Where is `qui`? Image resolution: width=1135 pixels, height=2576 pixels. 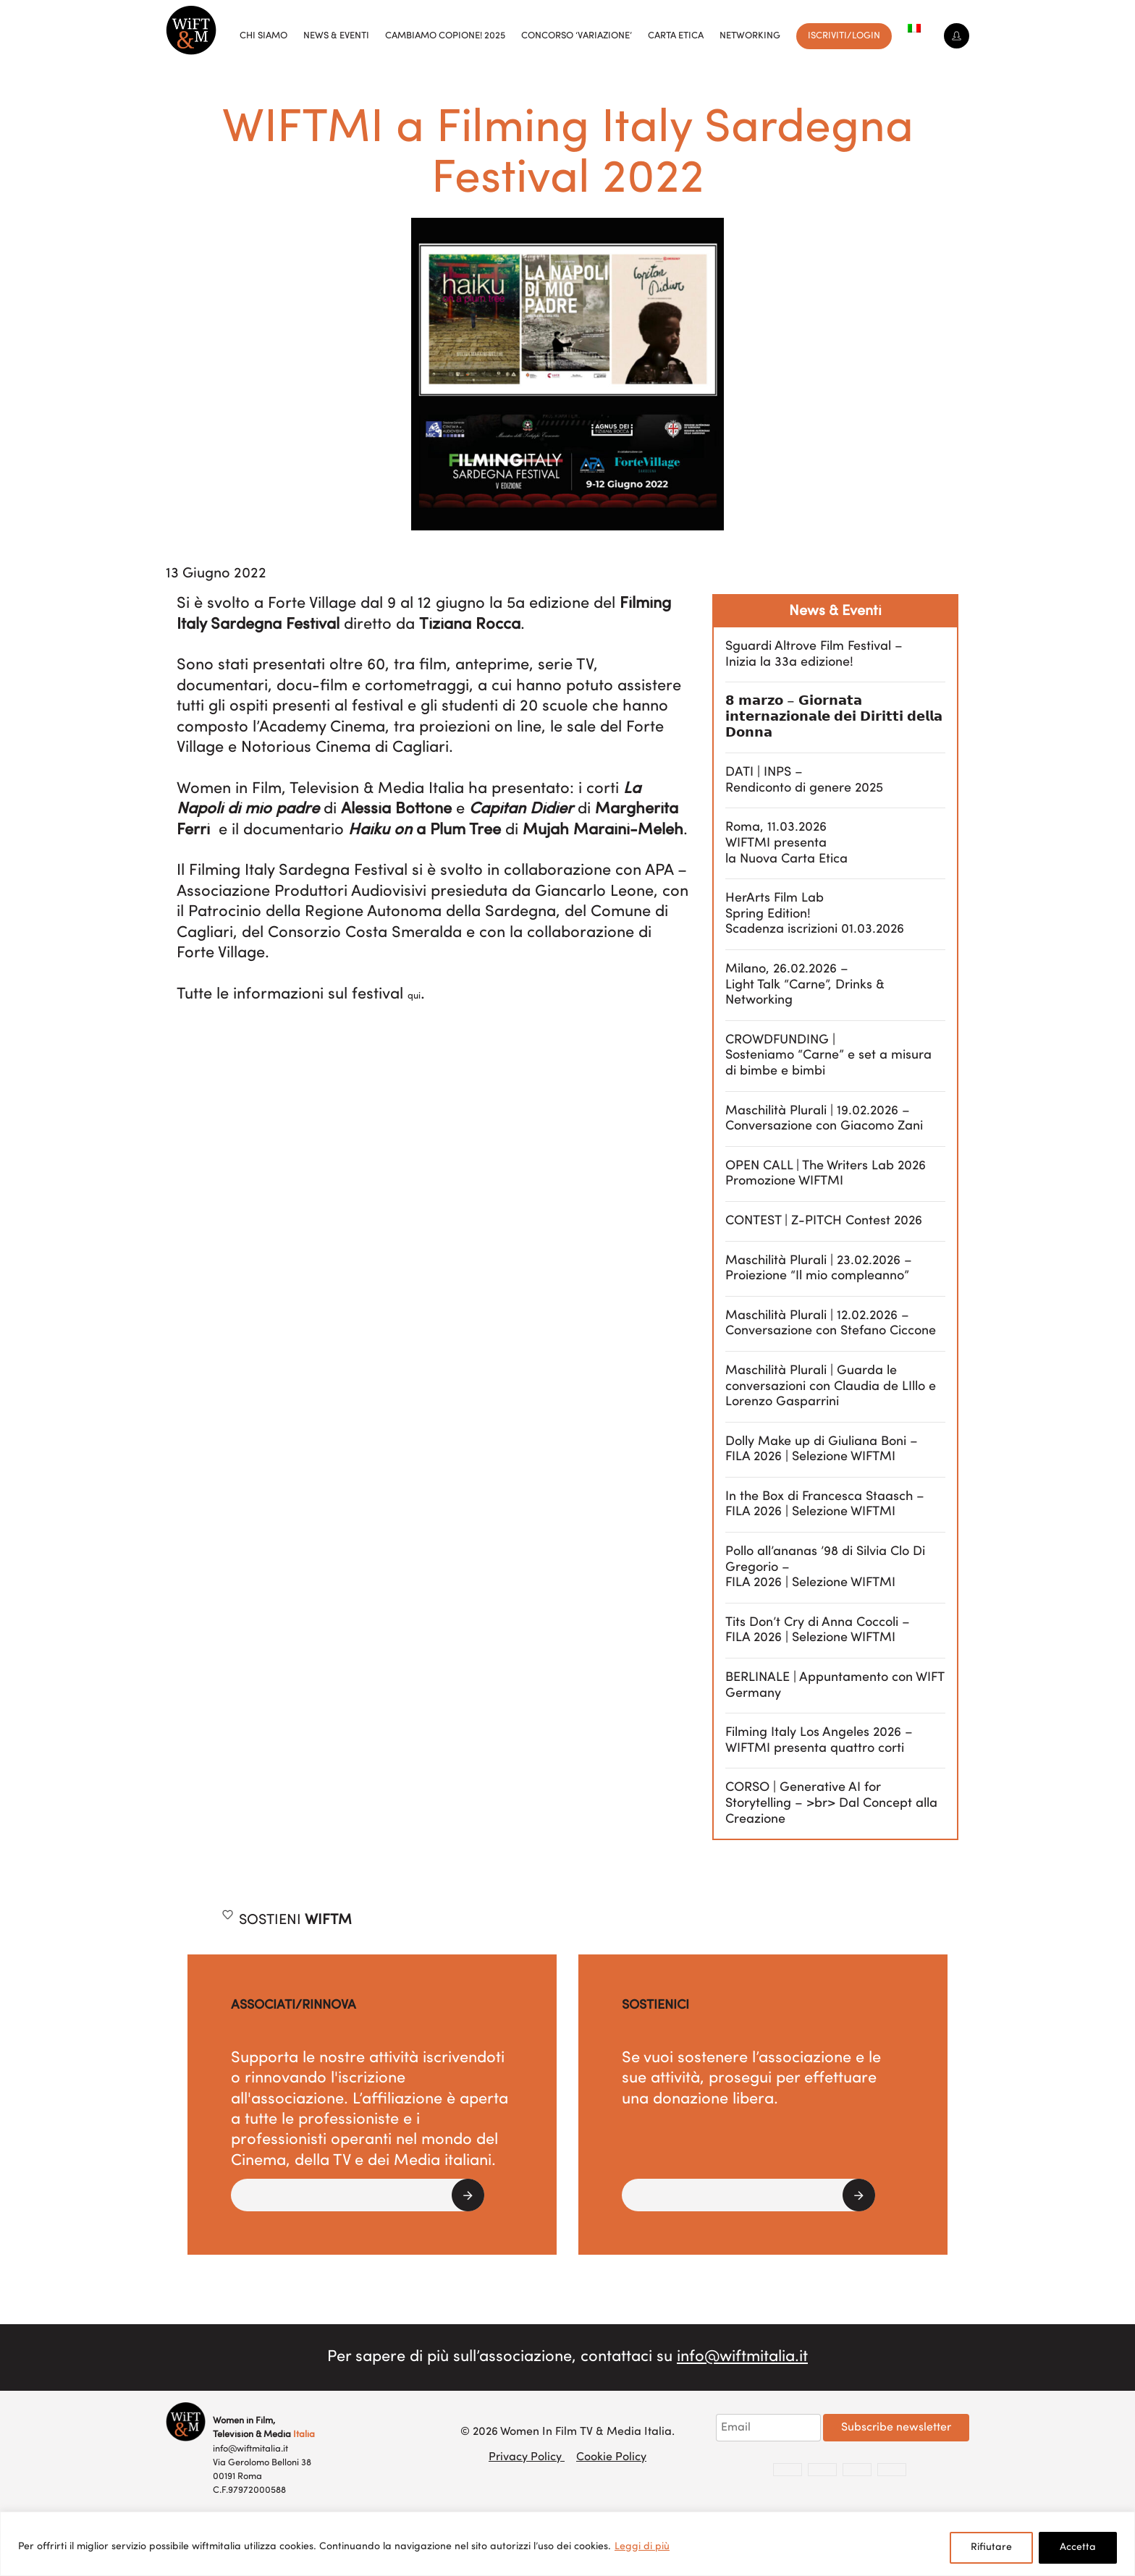
qui is located at coordinates (414, 996).